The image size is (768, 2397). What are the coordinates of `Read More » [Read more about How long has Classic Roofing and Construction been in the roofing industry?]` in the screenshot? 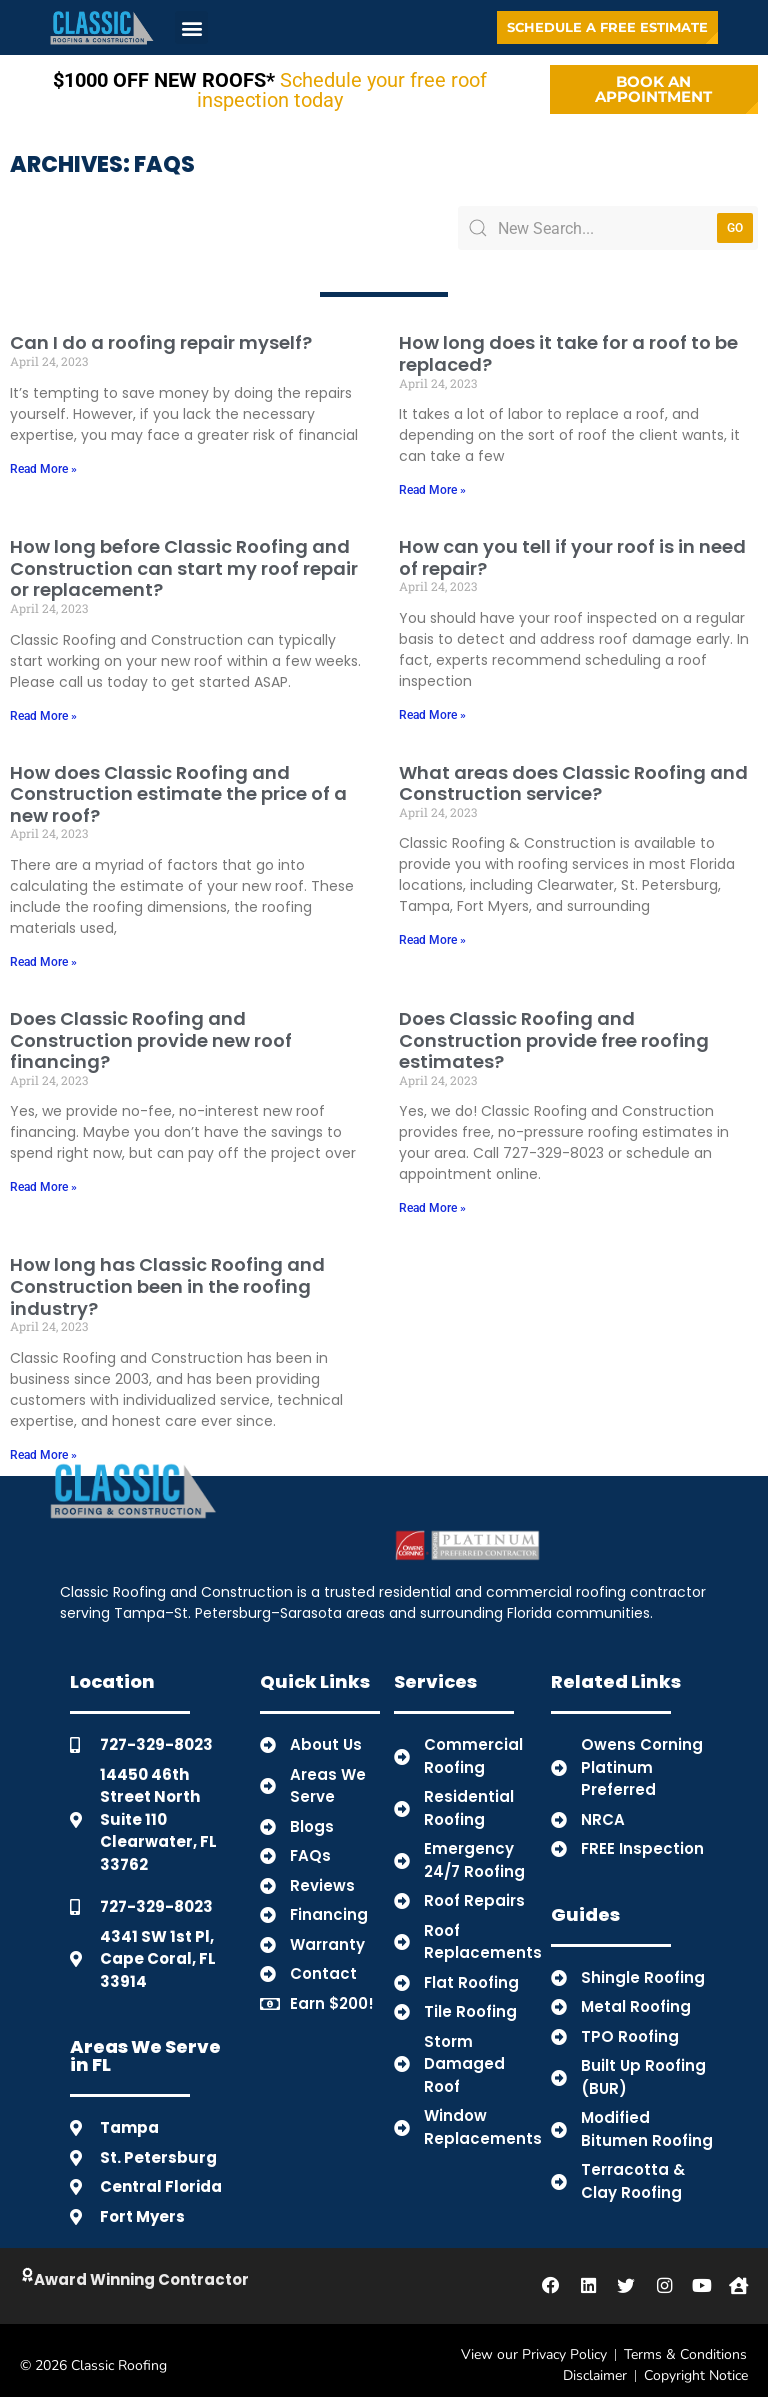 It's located at (43, 1446).